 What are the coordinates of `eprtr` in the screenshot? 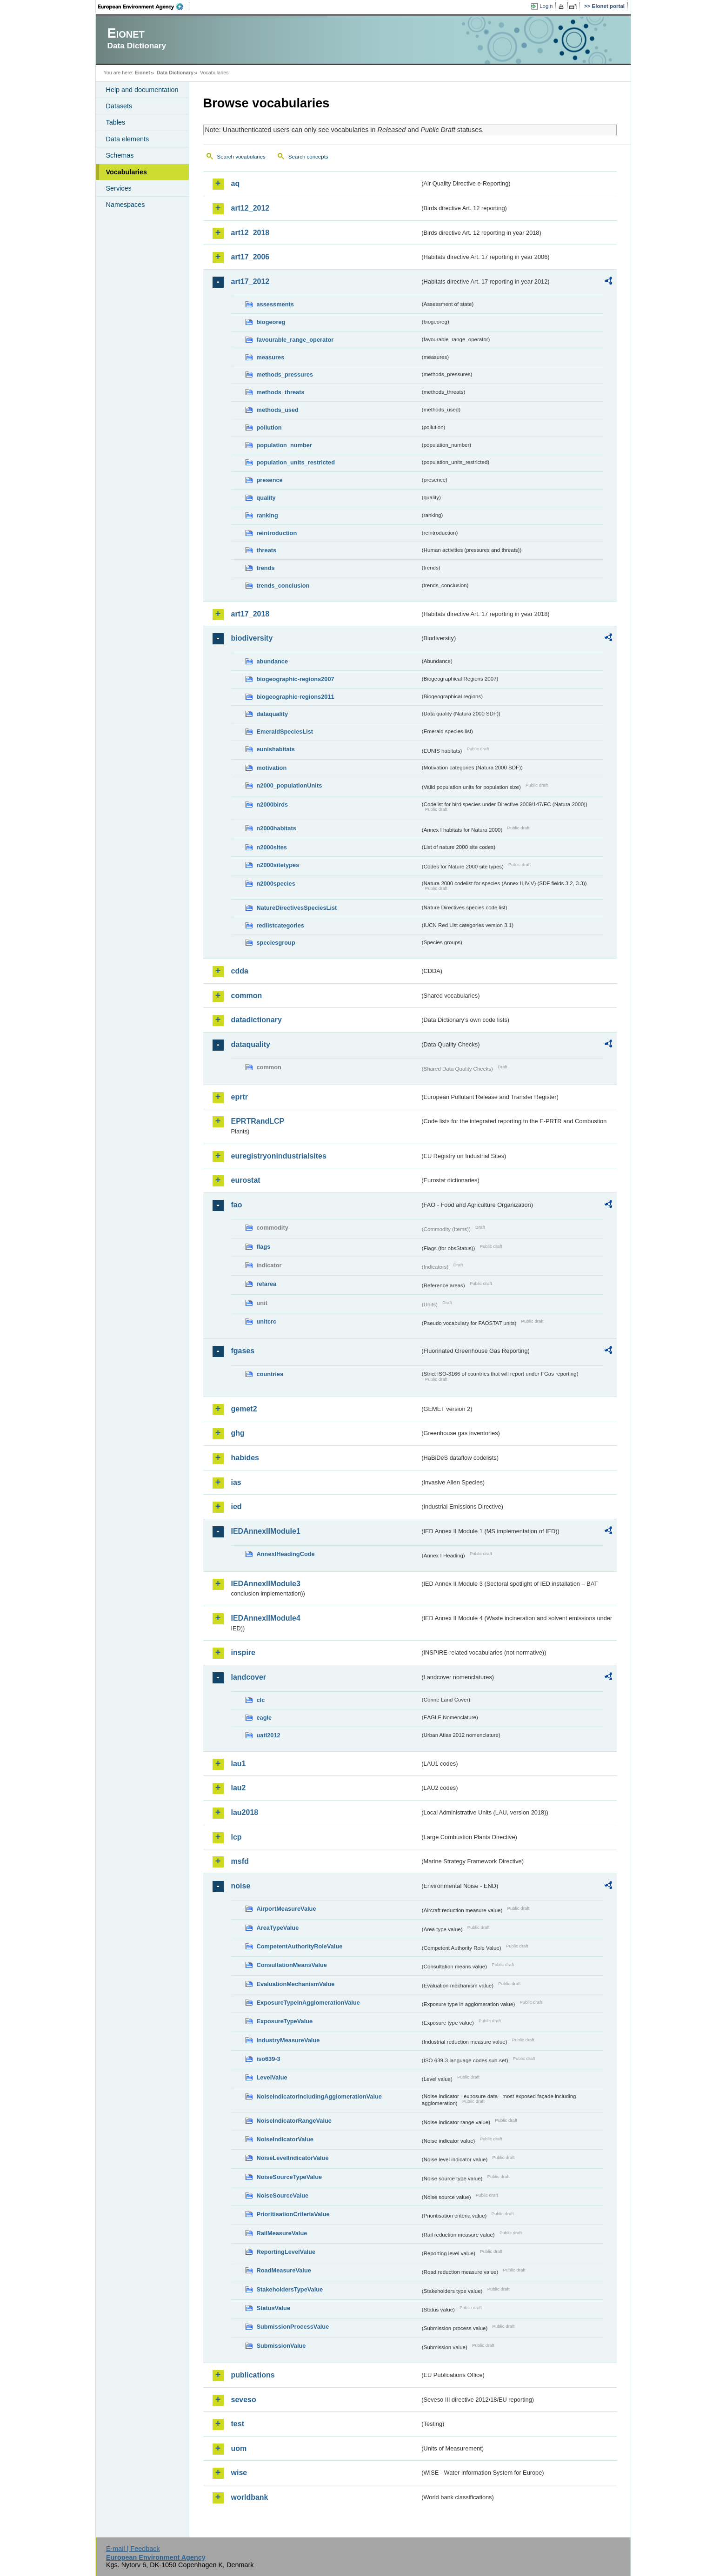 It's located at (239, 1097).